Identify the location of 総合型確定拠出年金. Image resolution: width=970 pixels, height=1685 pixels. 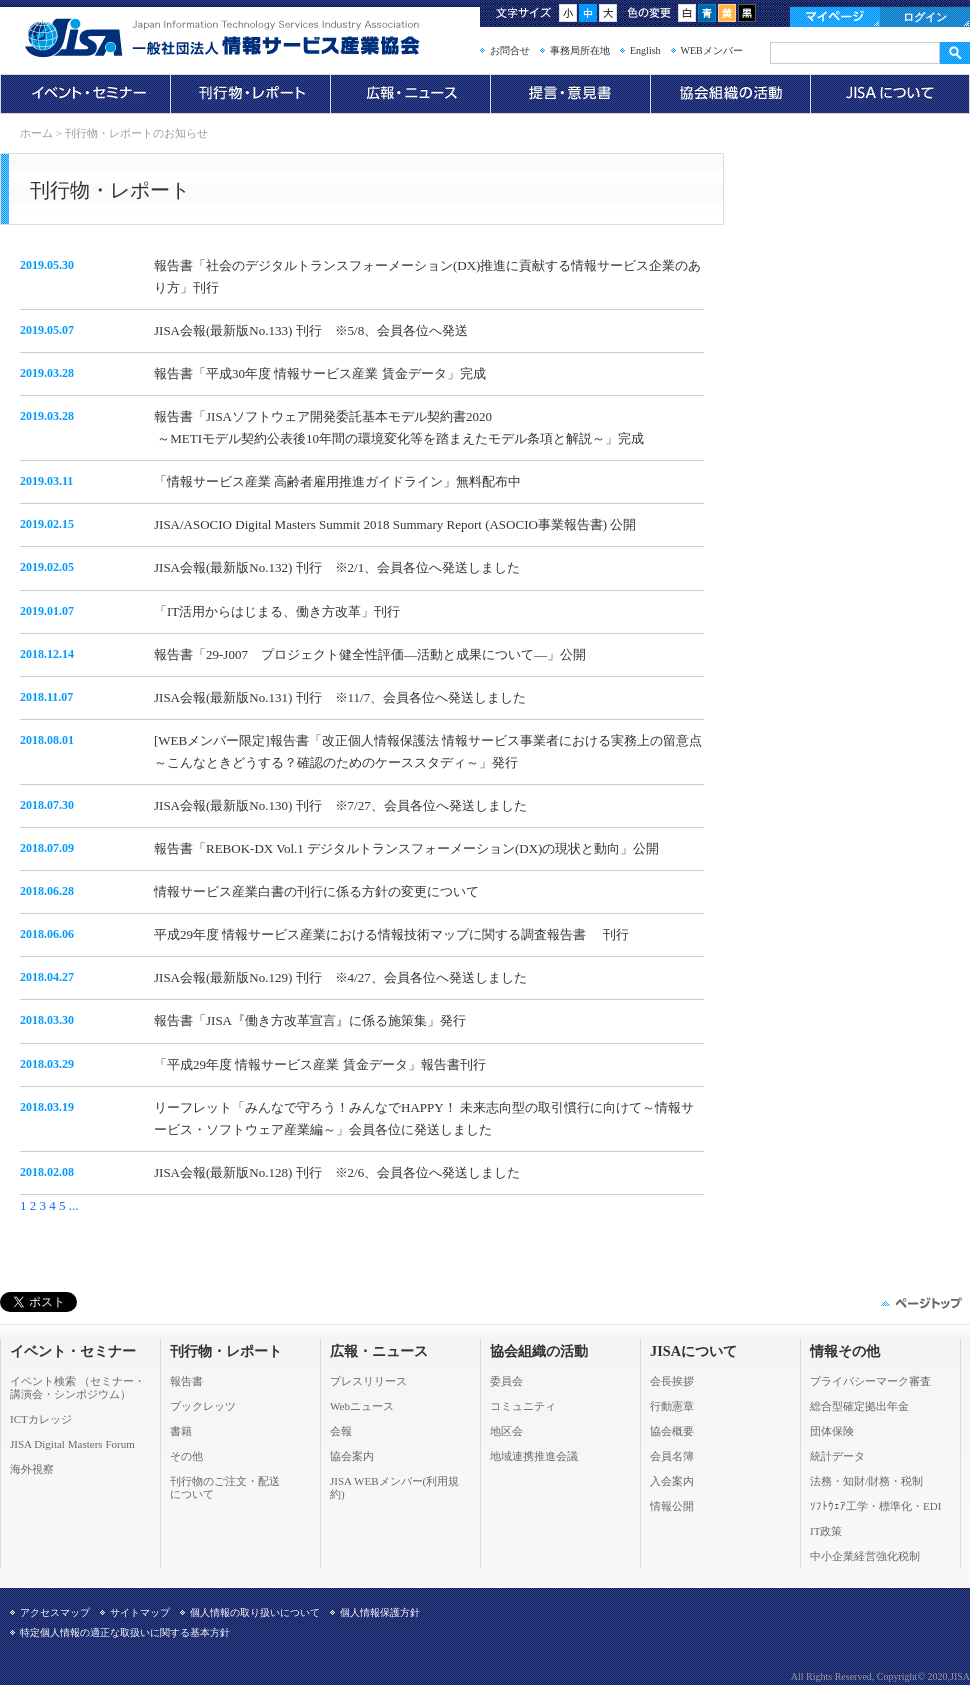
(859, 1406).